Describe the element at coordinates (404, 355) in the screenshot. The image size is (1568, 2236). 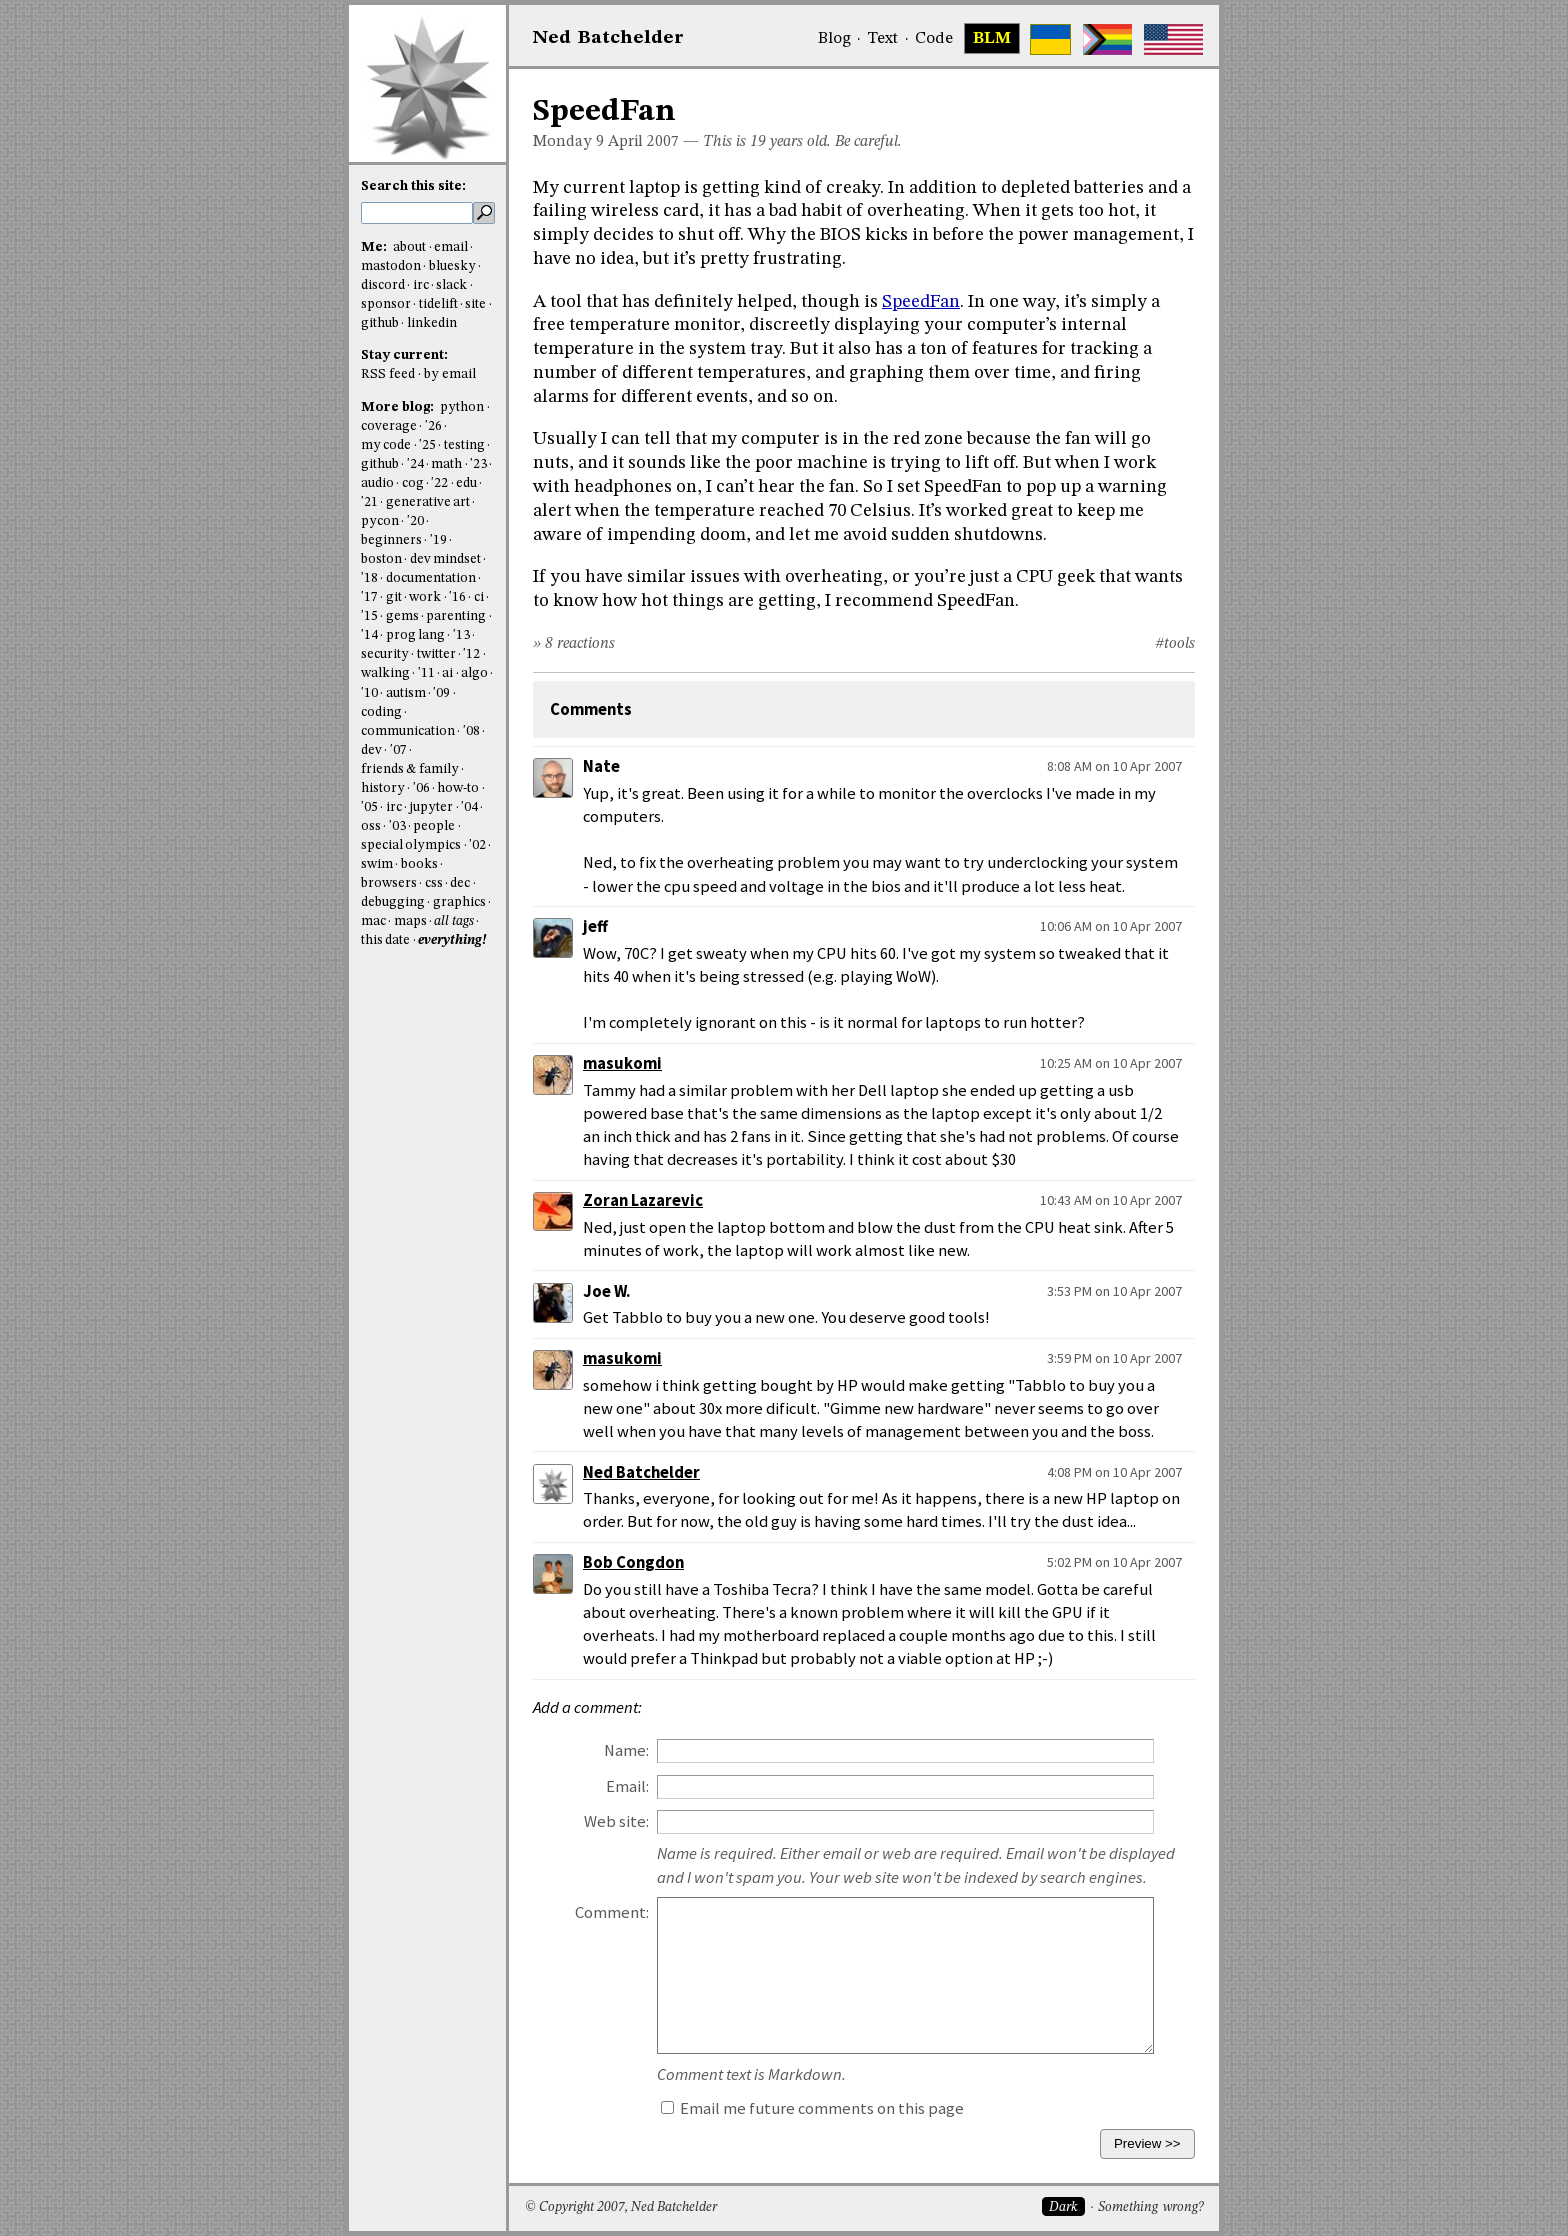
I see `Stay current:` at that location.